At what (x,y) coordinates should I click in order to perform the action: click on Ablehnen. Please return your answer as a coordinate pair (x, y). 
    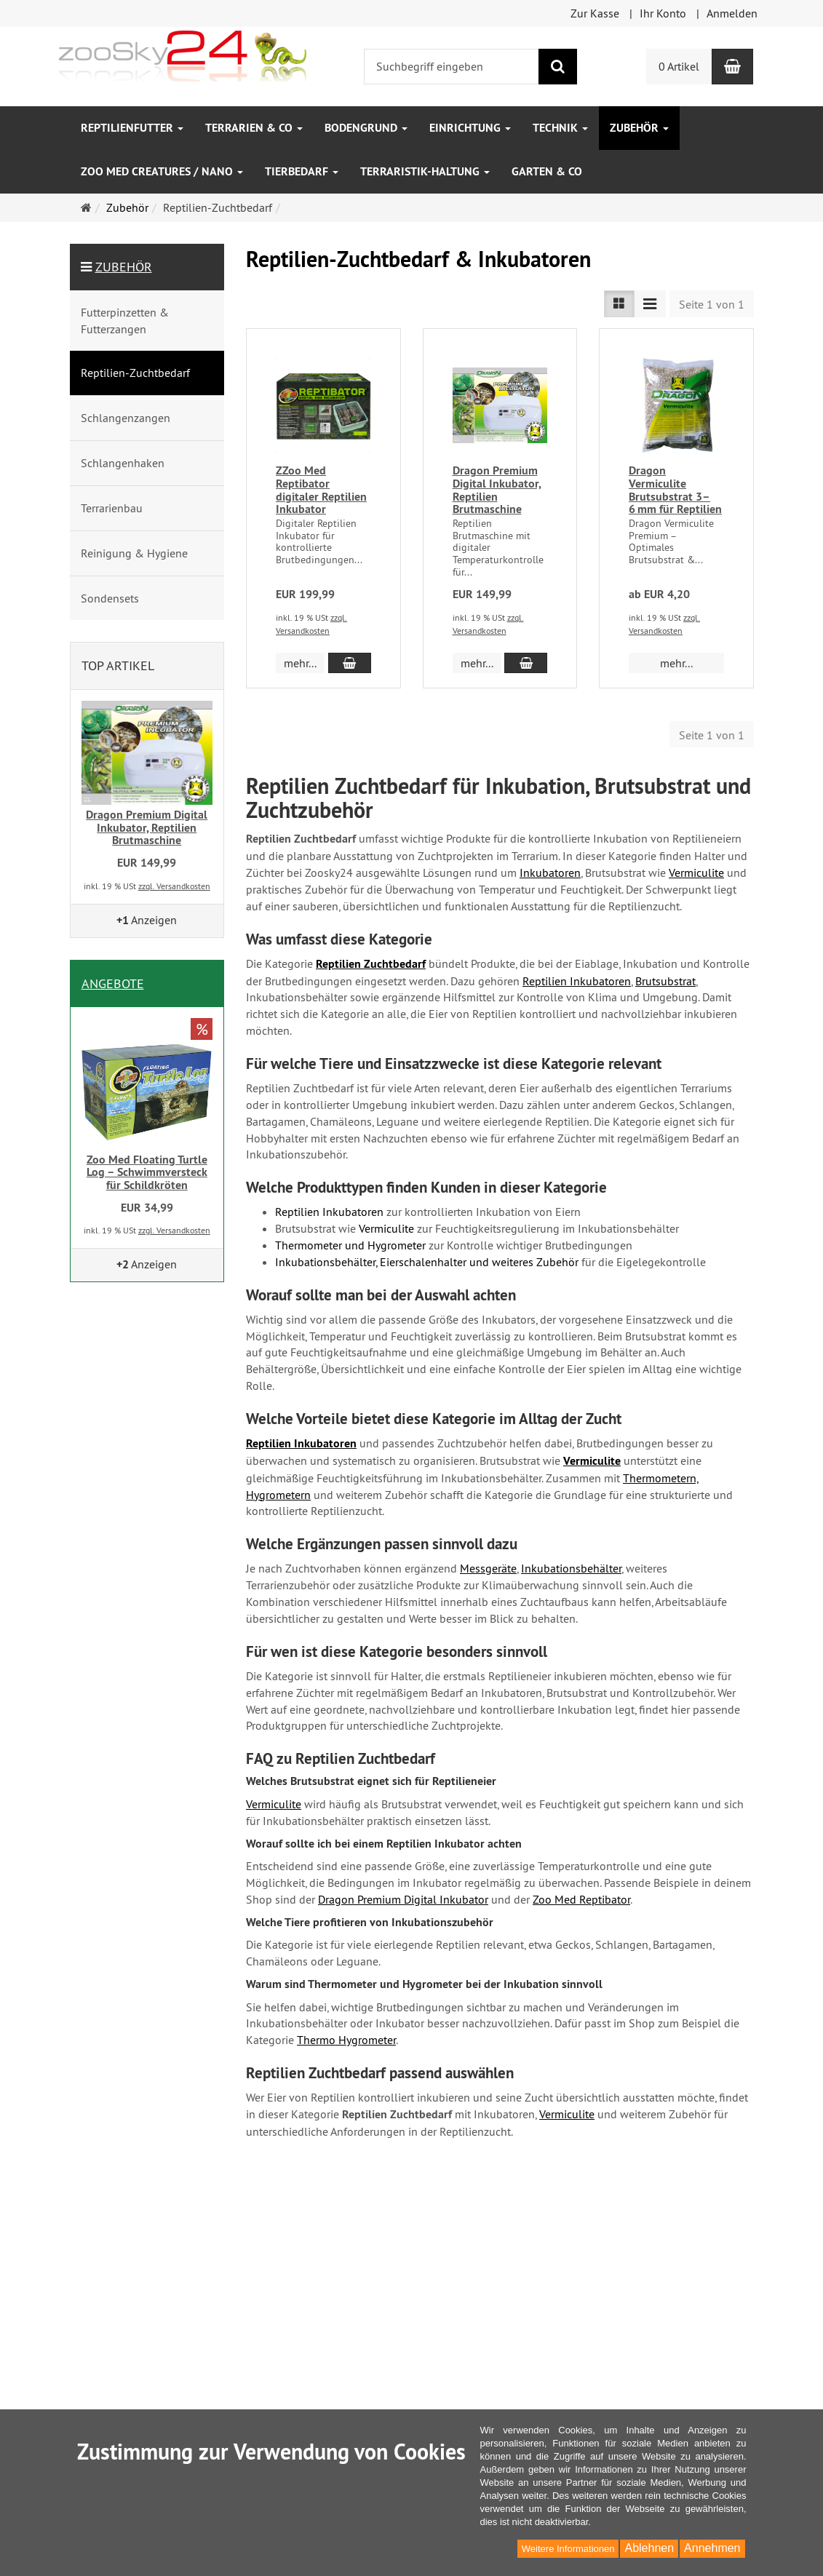
    Looking at the image, I should click on (649, 2548).